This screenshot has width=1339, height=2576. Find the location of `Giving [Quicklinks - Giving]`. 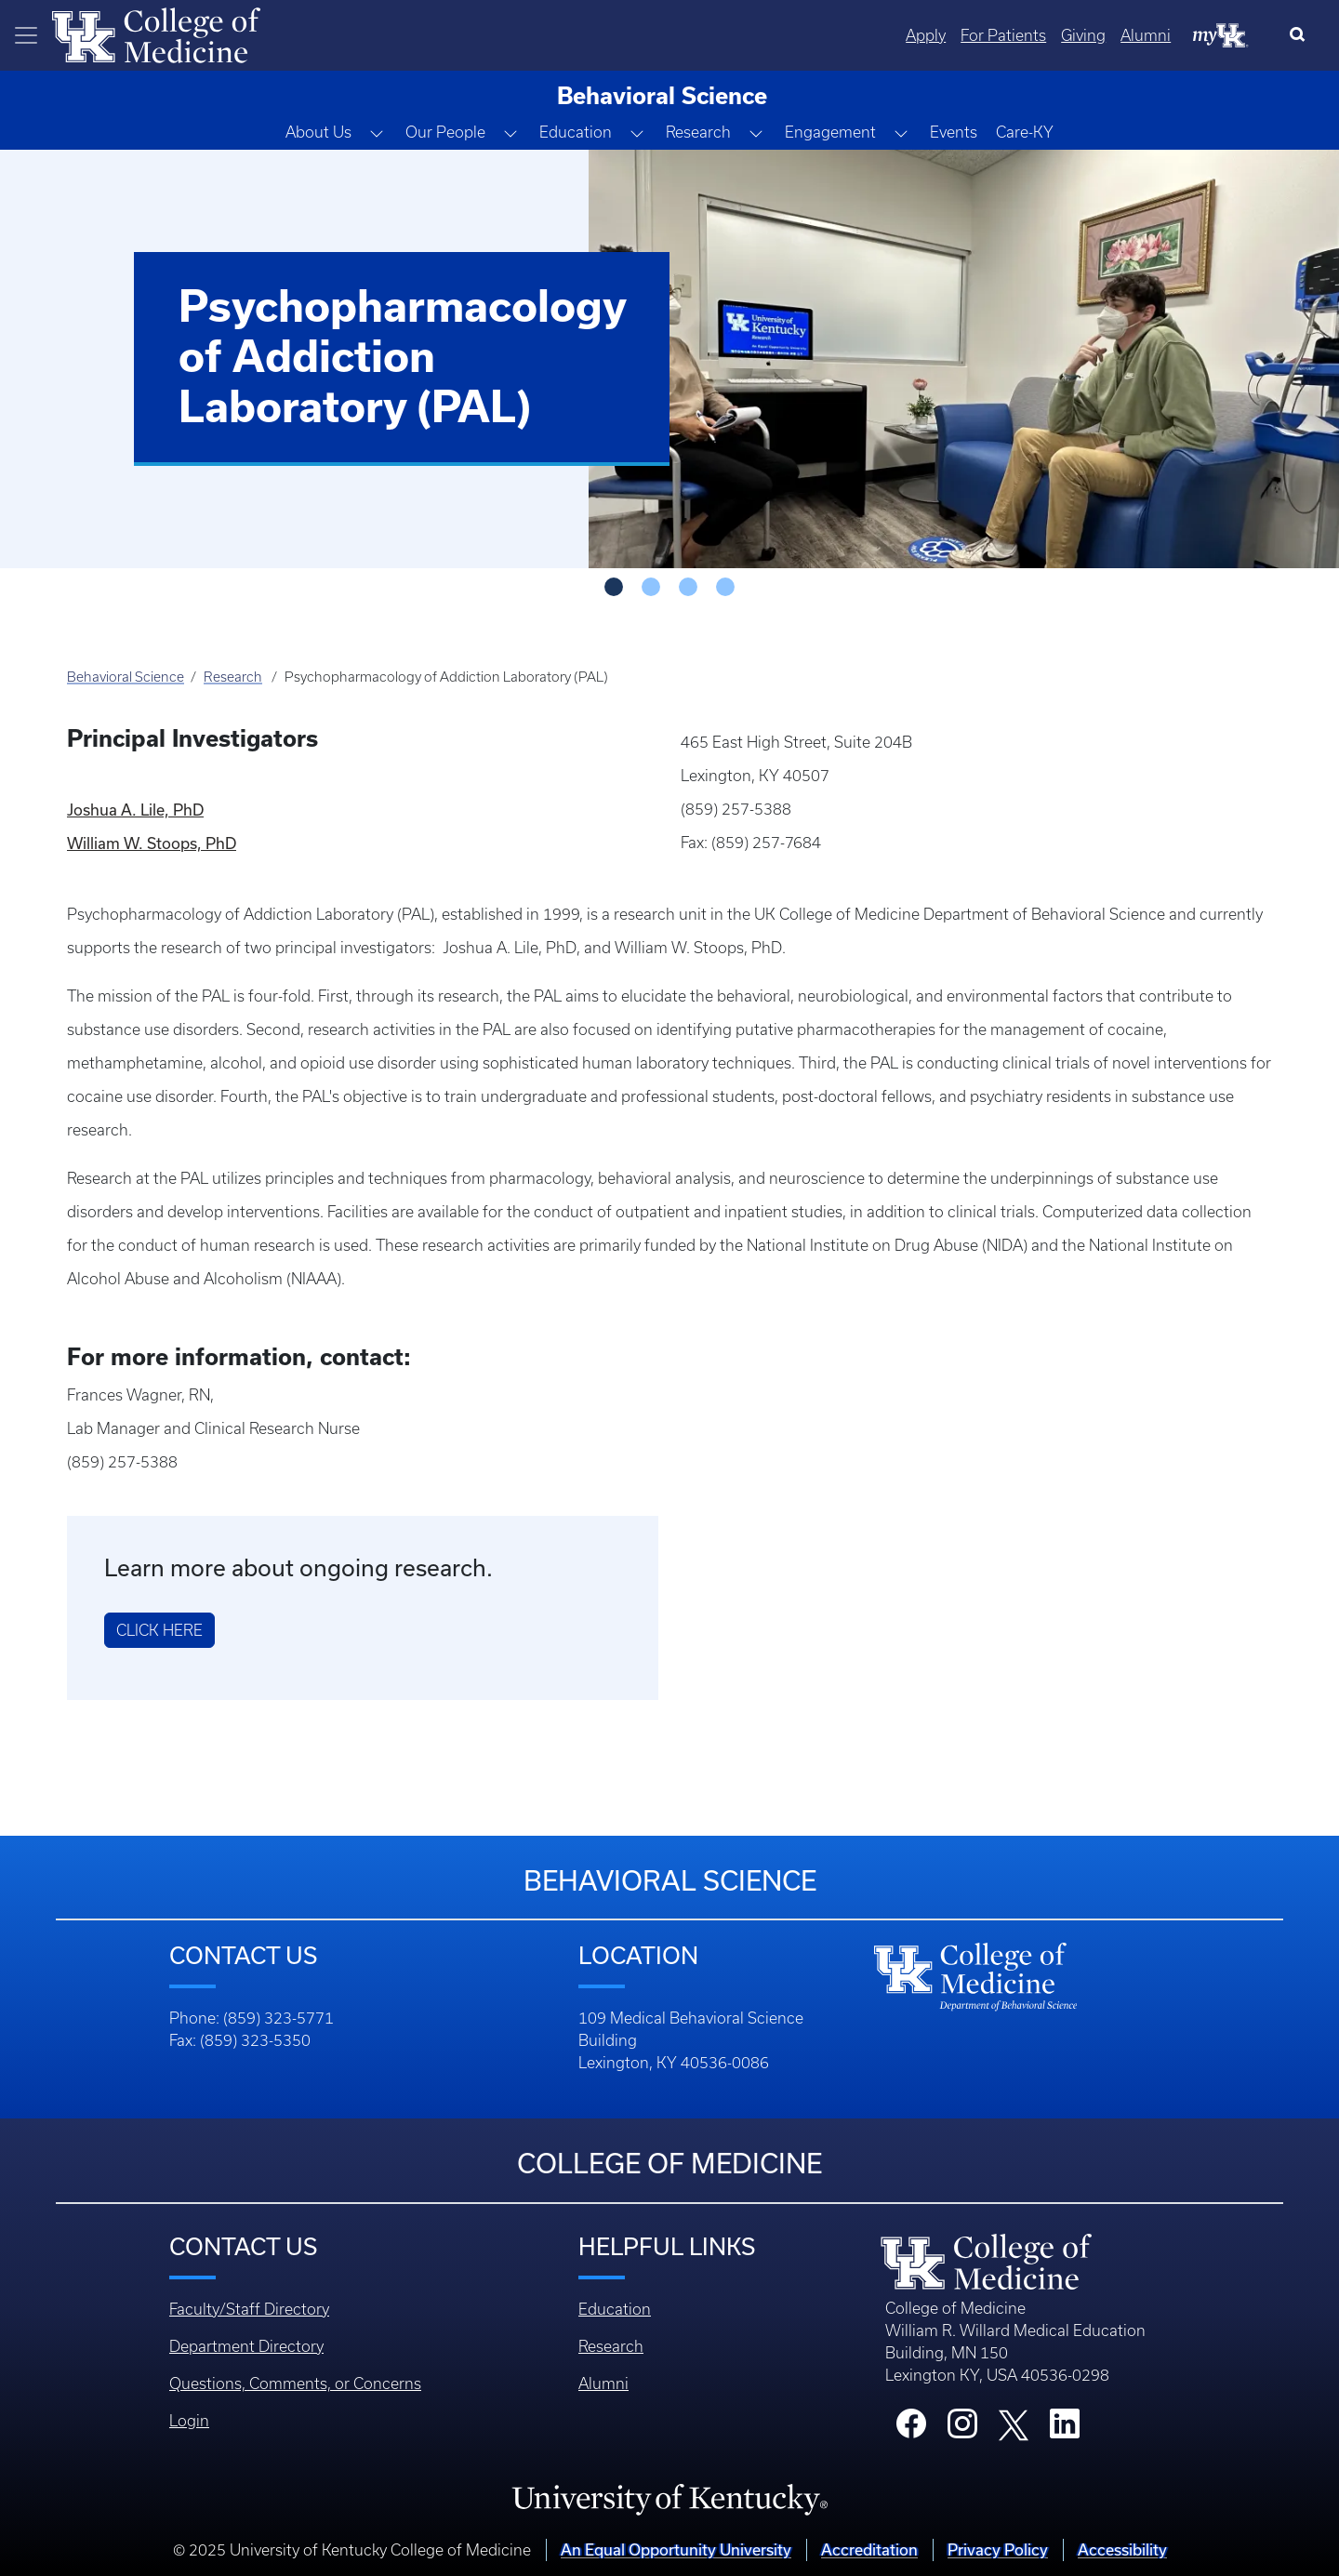

Giving [Quicklinks - Giving] is located at coordinates (1083, 35).